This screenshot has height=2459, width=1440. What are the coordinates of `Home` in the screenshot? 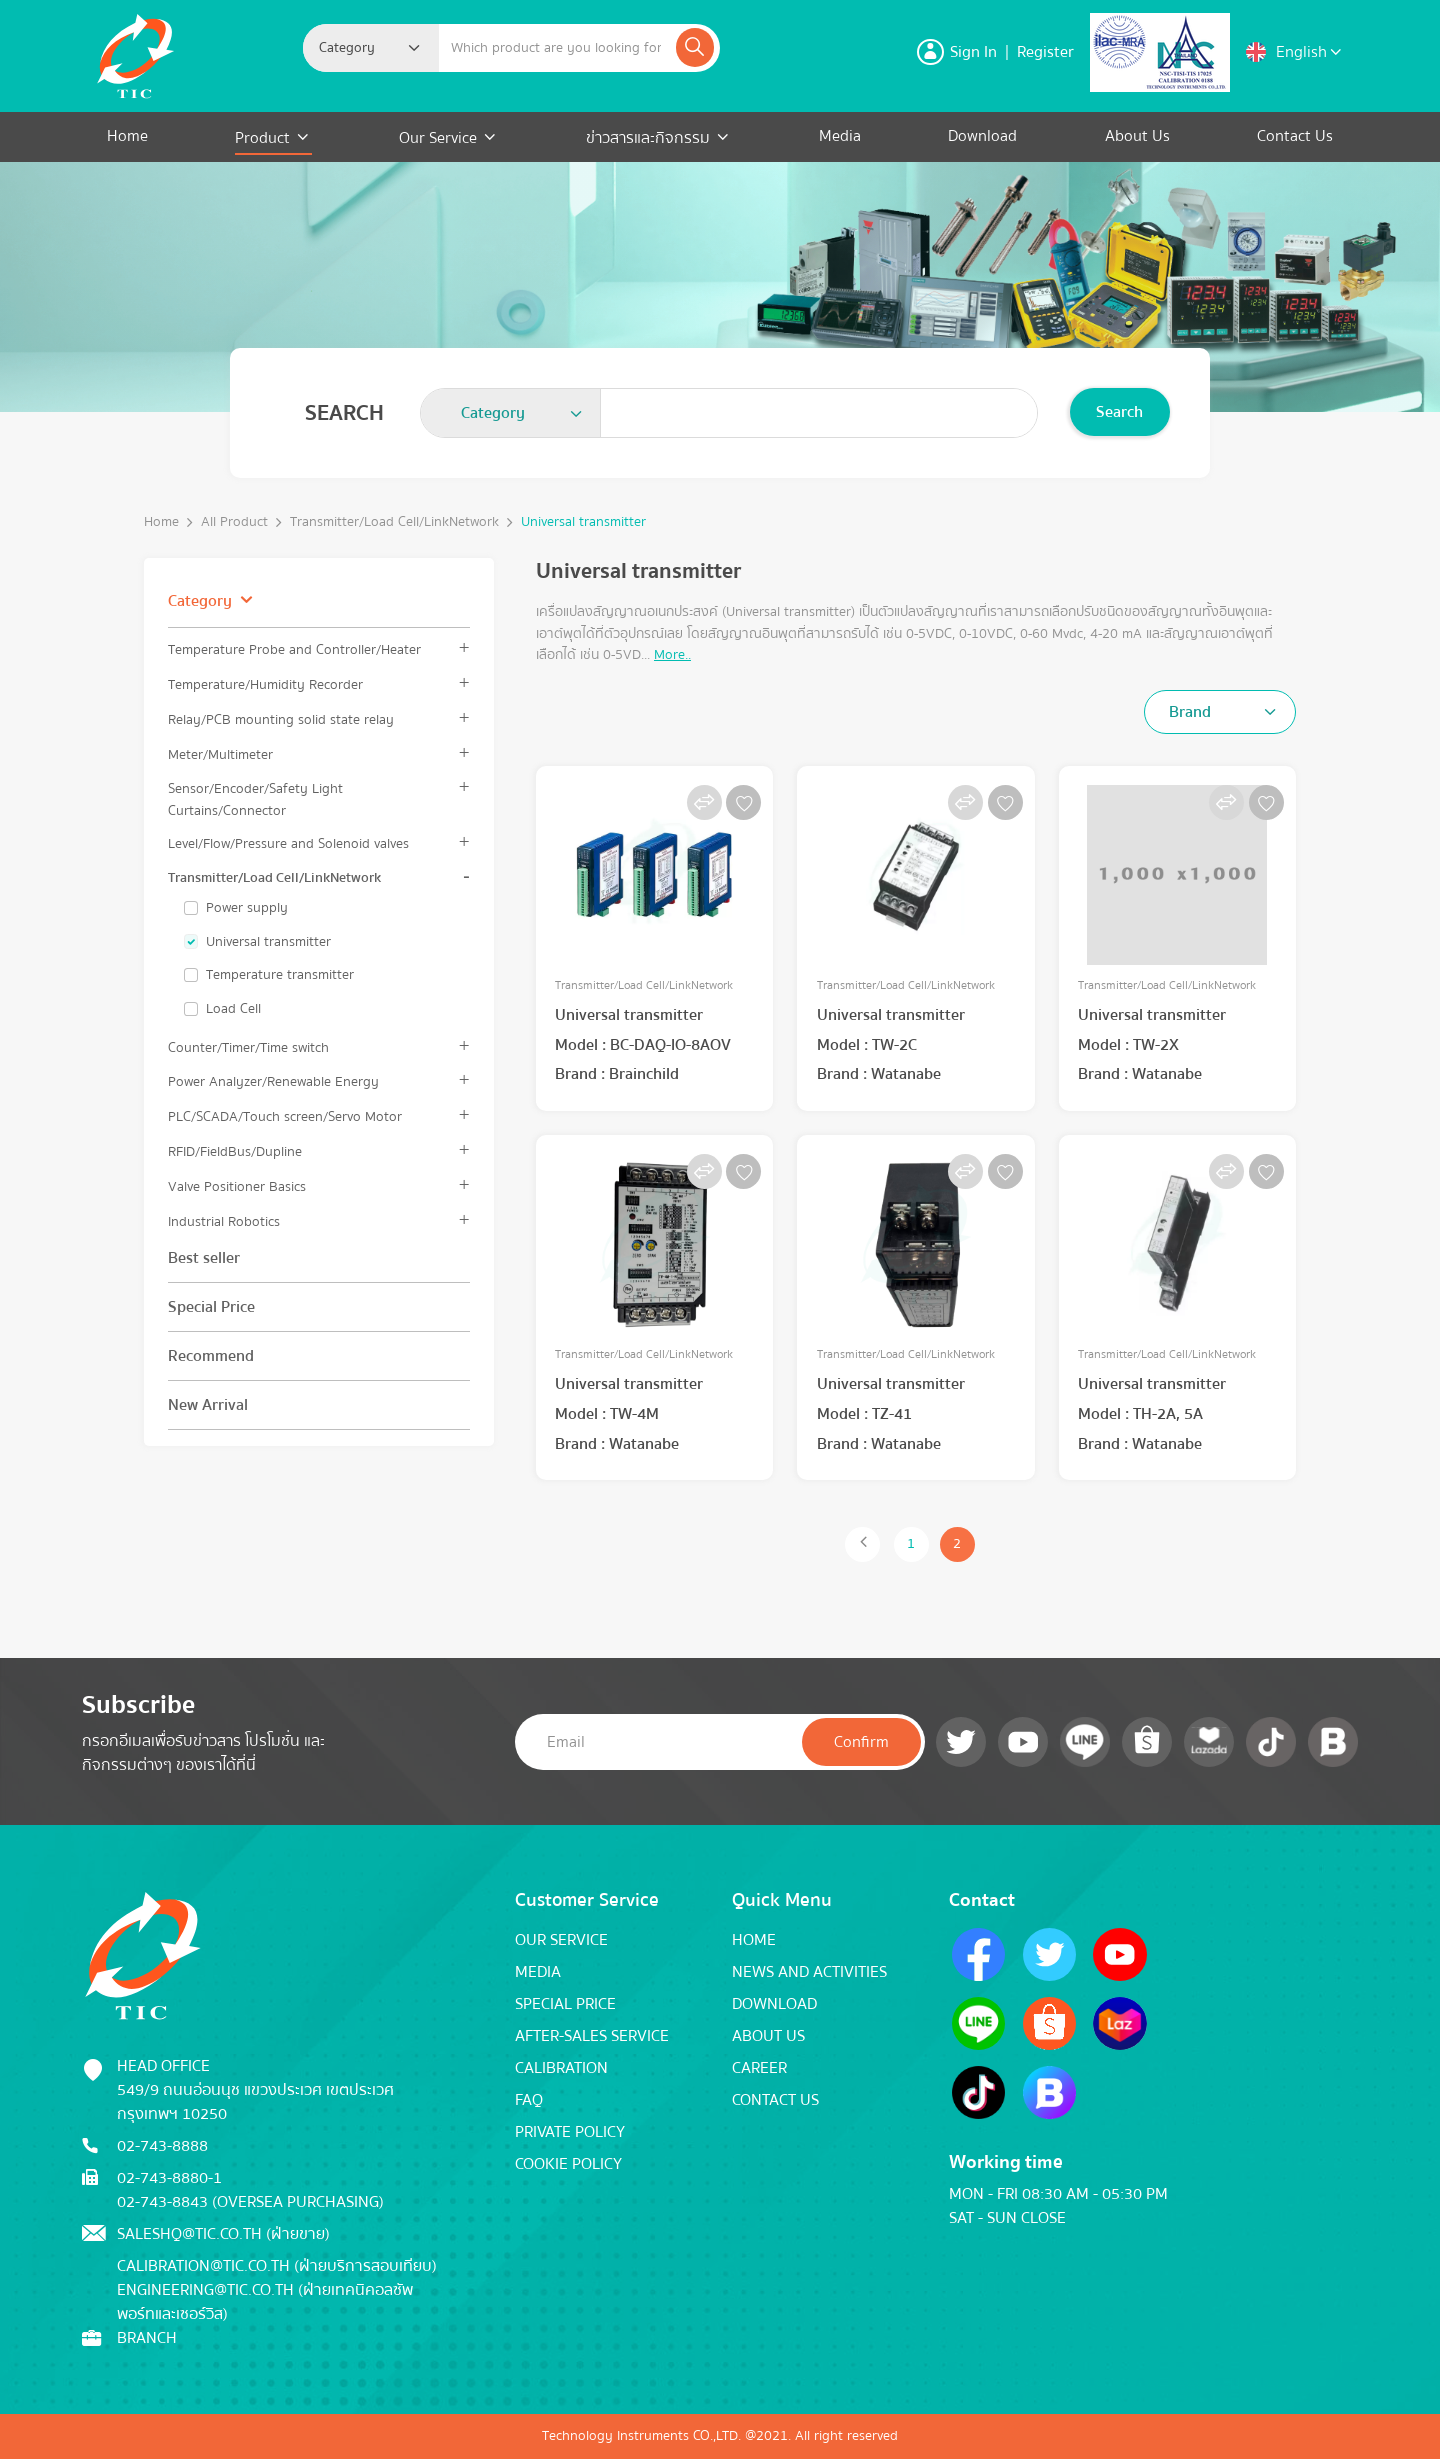 It's located at (127, 136).